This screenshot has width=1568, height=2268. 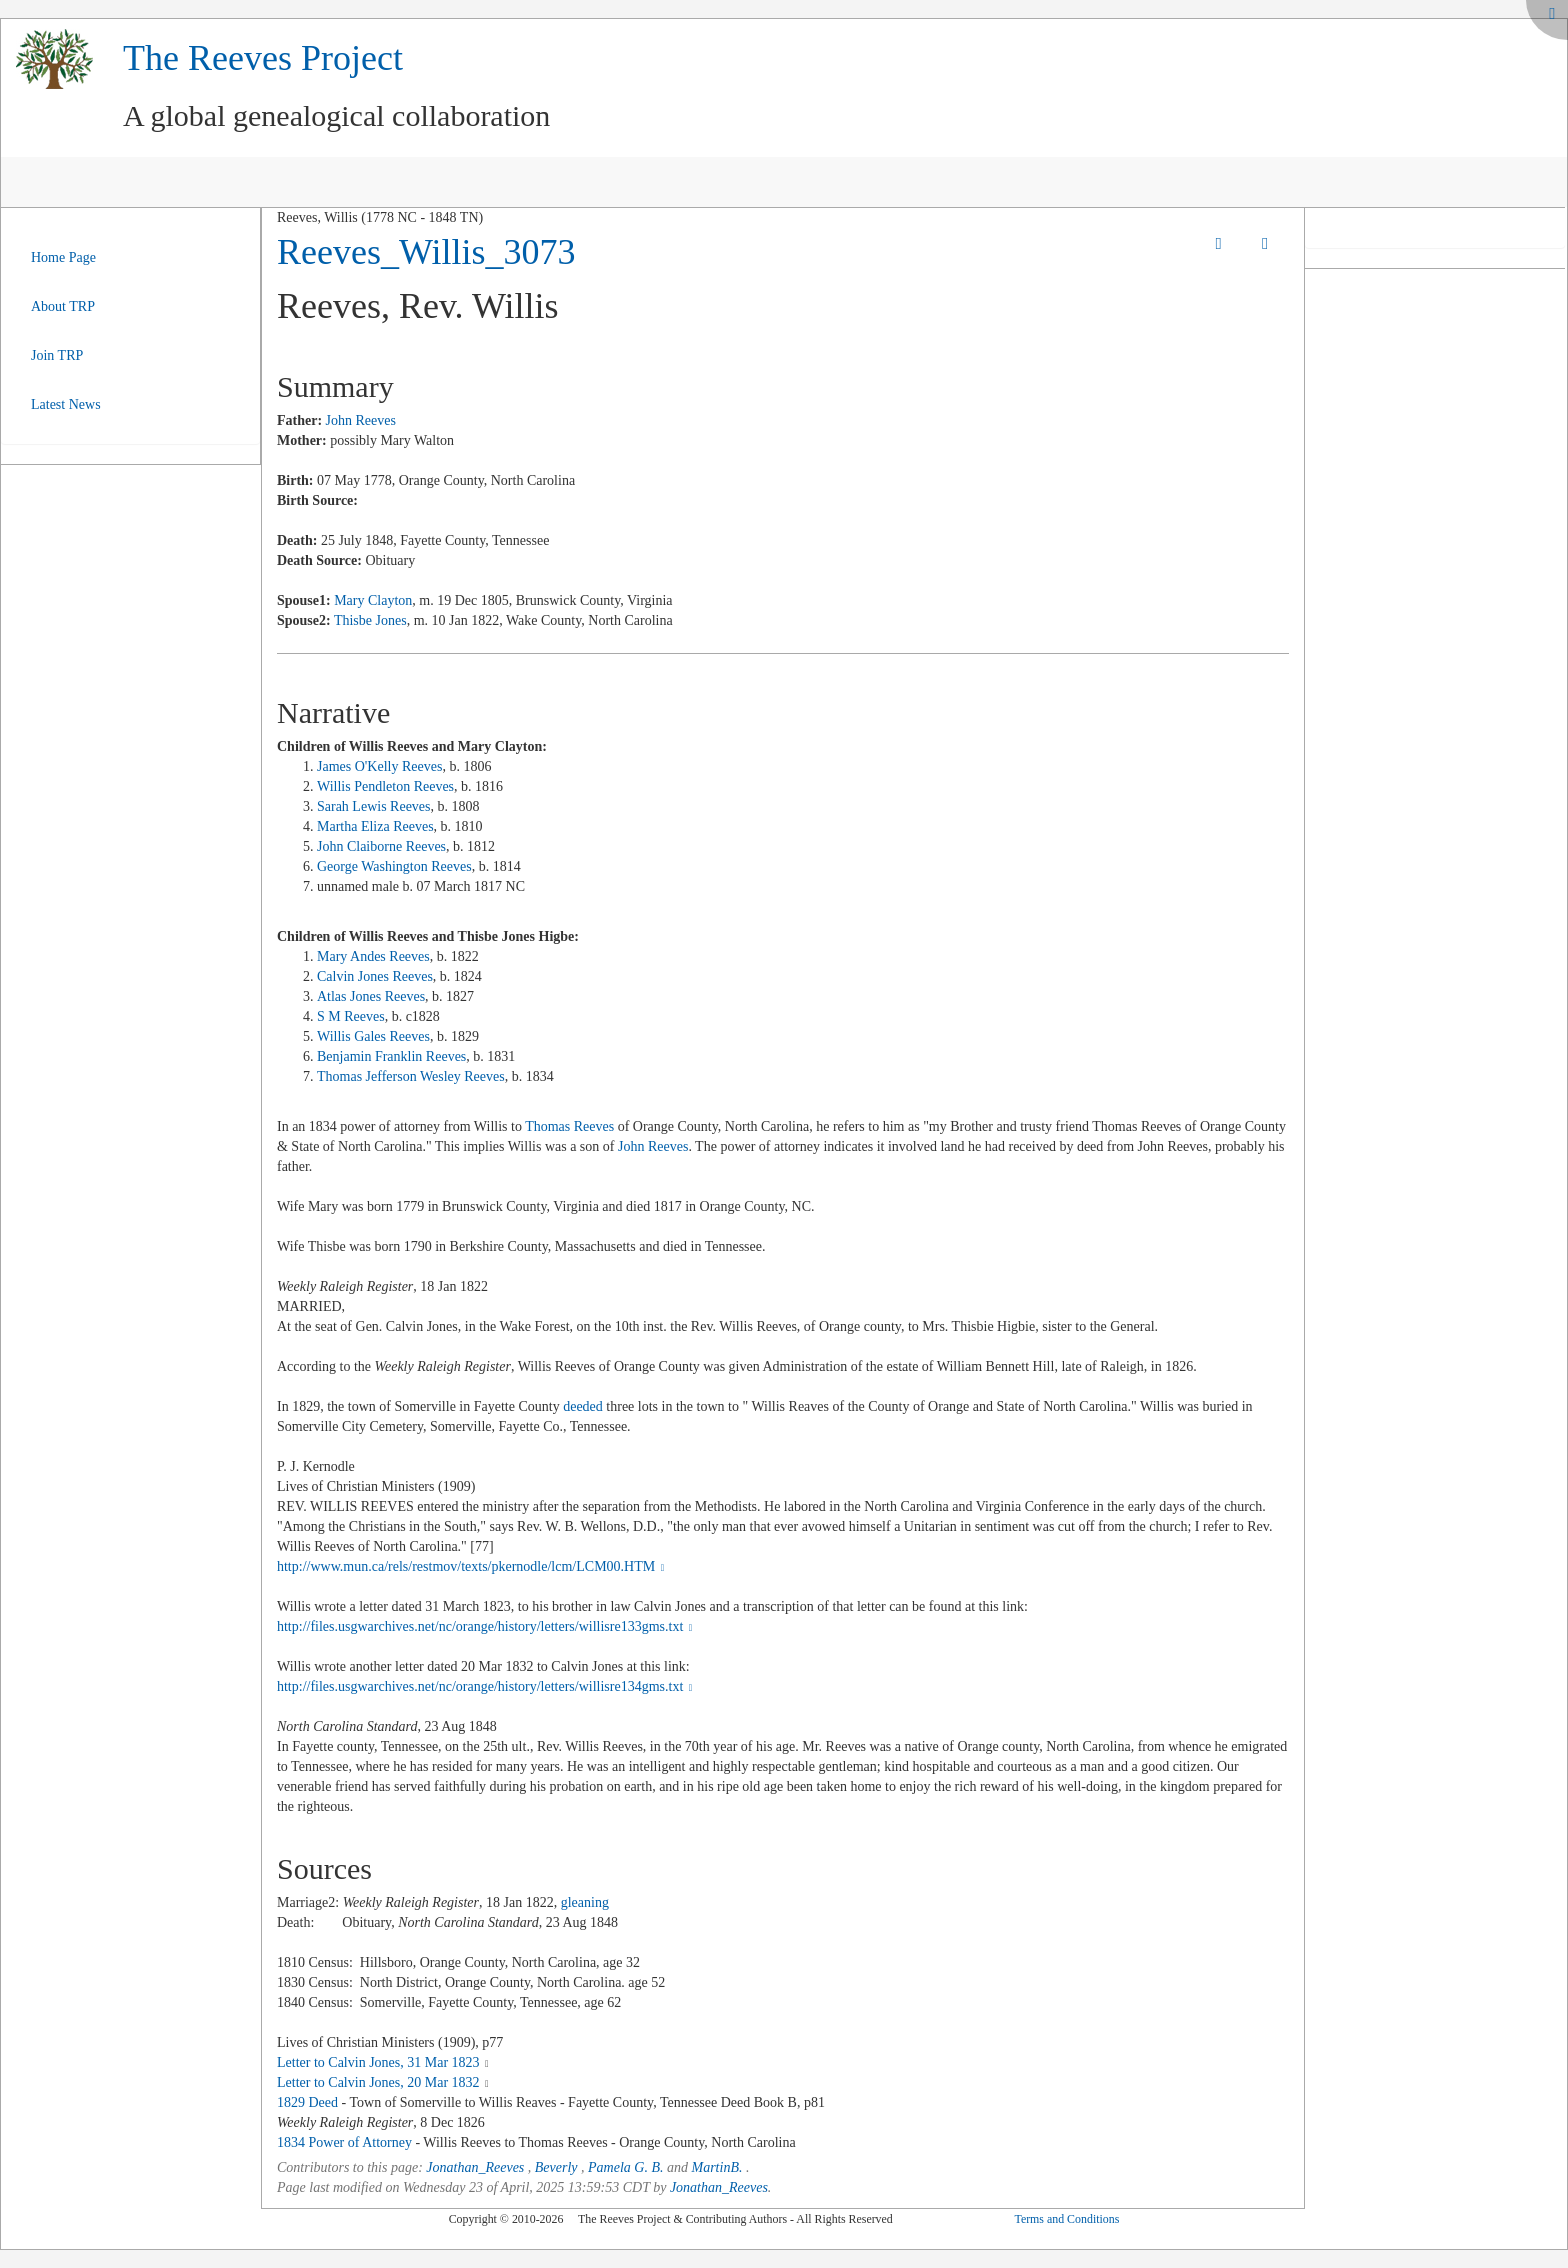 What do you see at coordinates (379, 766) in the screenshot?
I see `James O'Kelly Reeves` at bounding box center [379, 766].